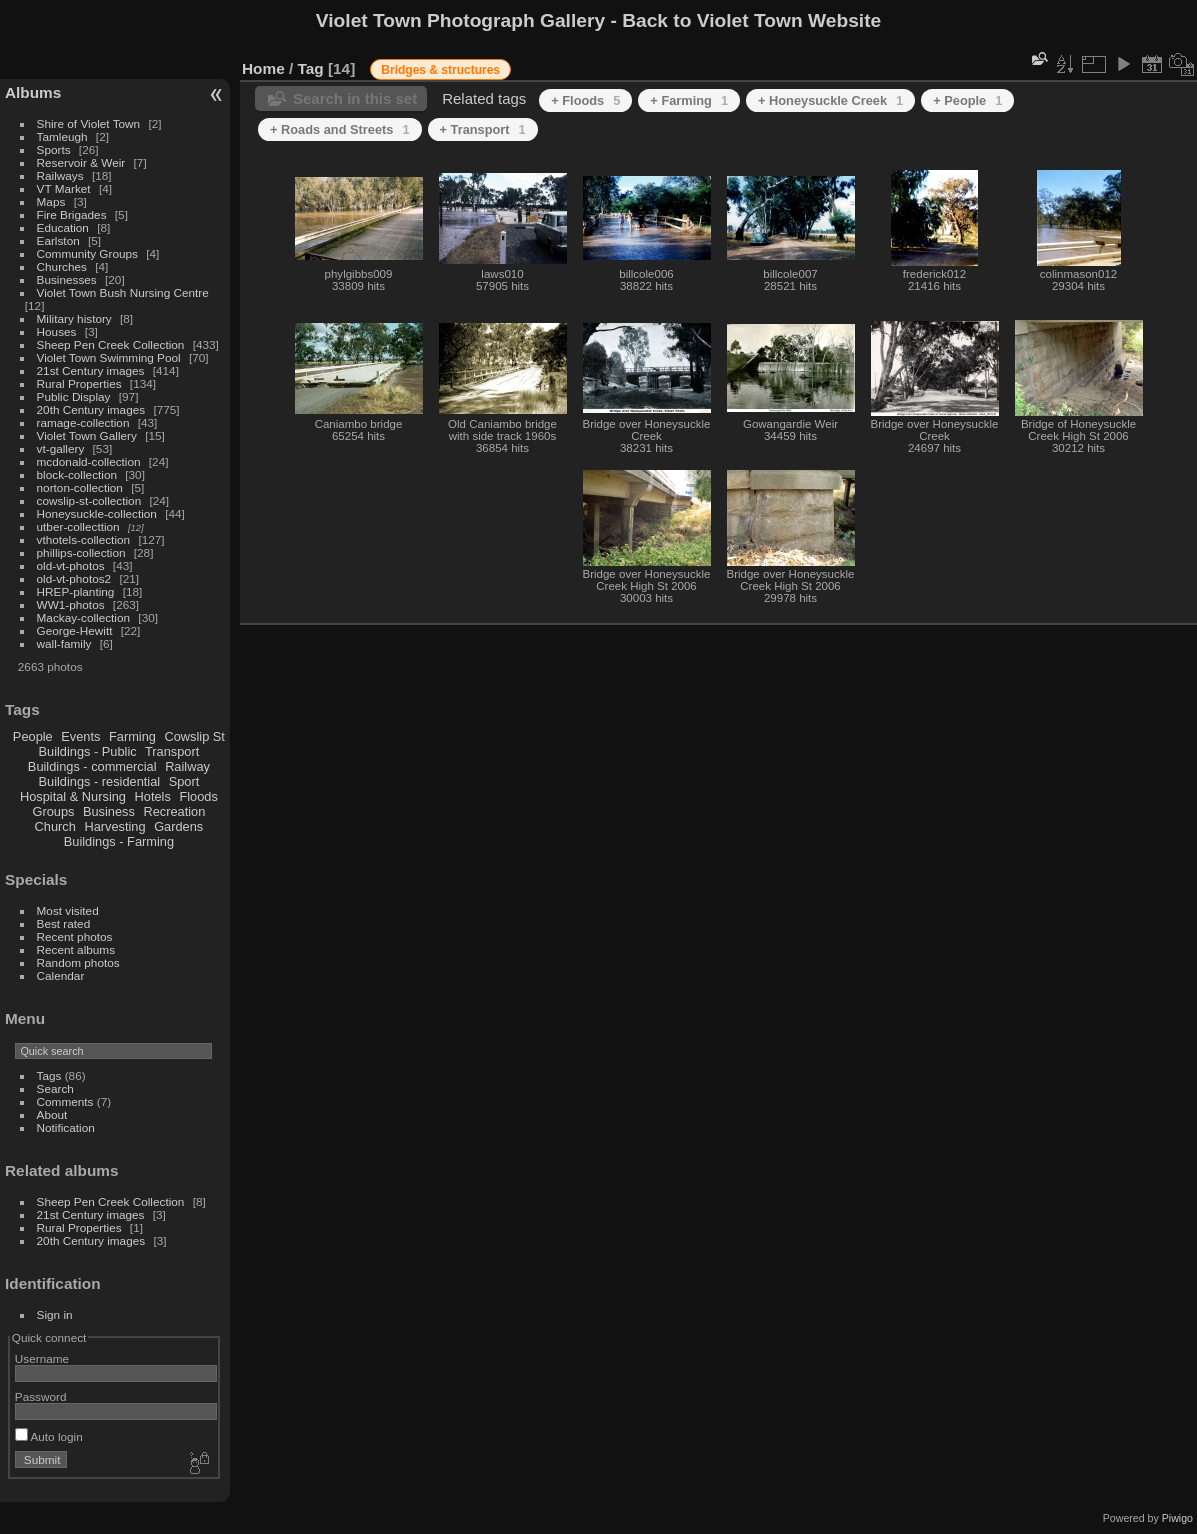 This screenshot has height=1534, width=1197. Describe the element at coordinates (88, 751) in the screenshot. I see `Buildings - Public` at that location.